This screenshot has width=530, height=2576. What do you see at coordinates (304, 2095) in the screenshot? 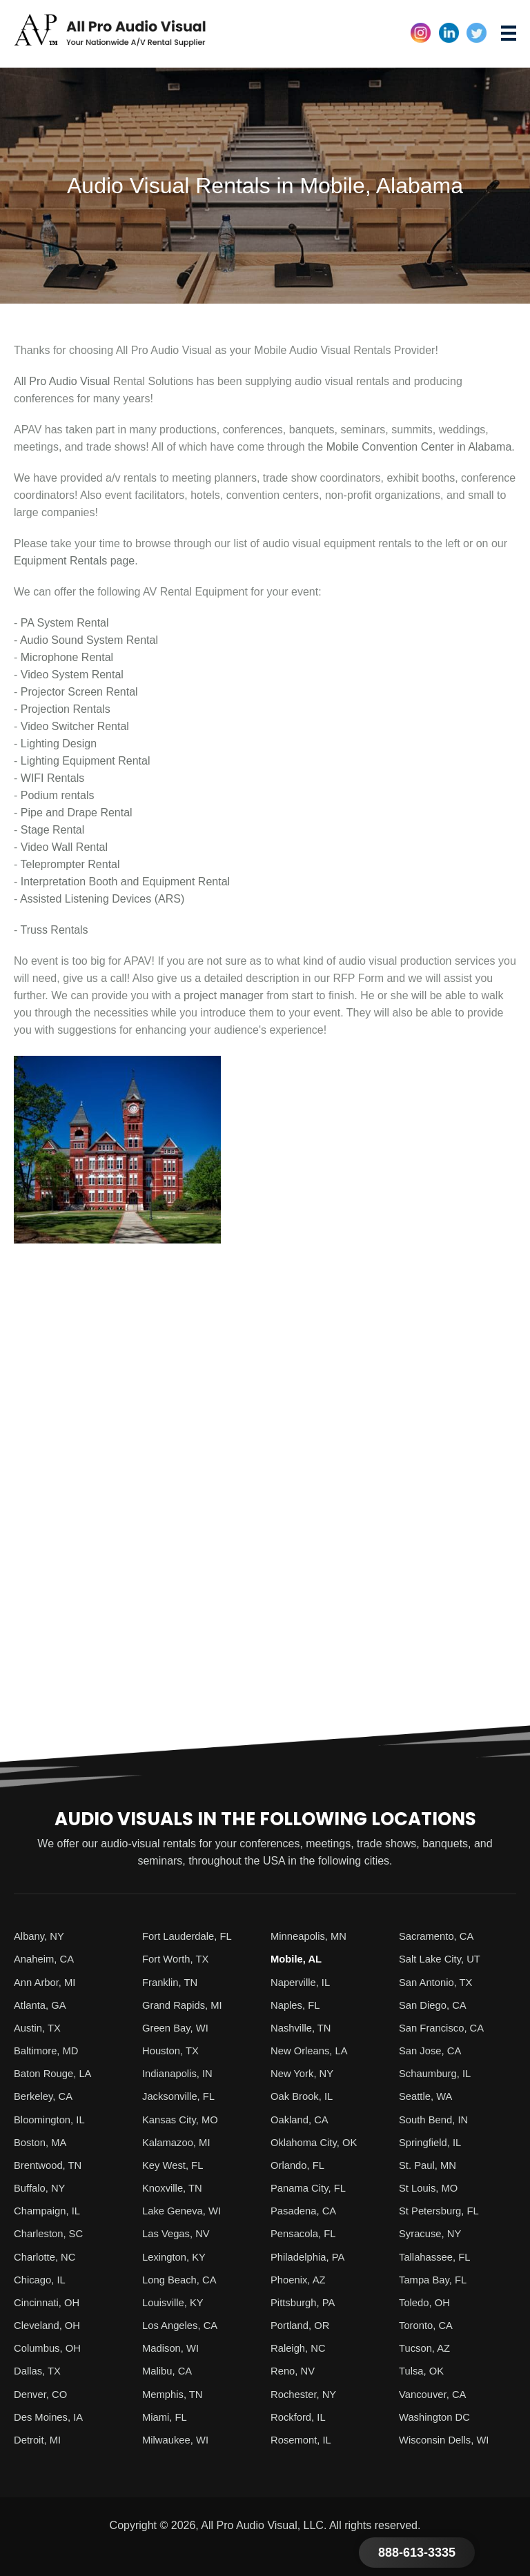
I see `Oak Brook, IL` at bounding box center [304, 2095].